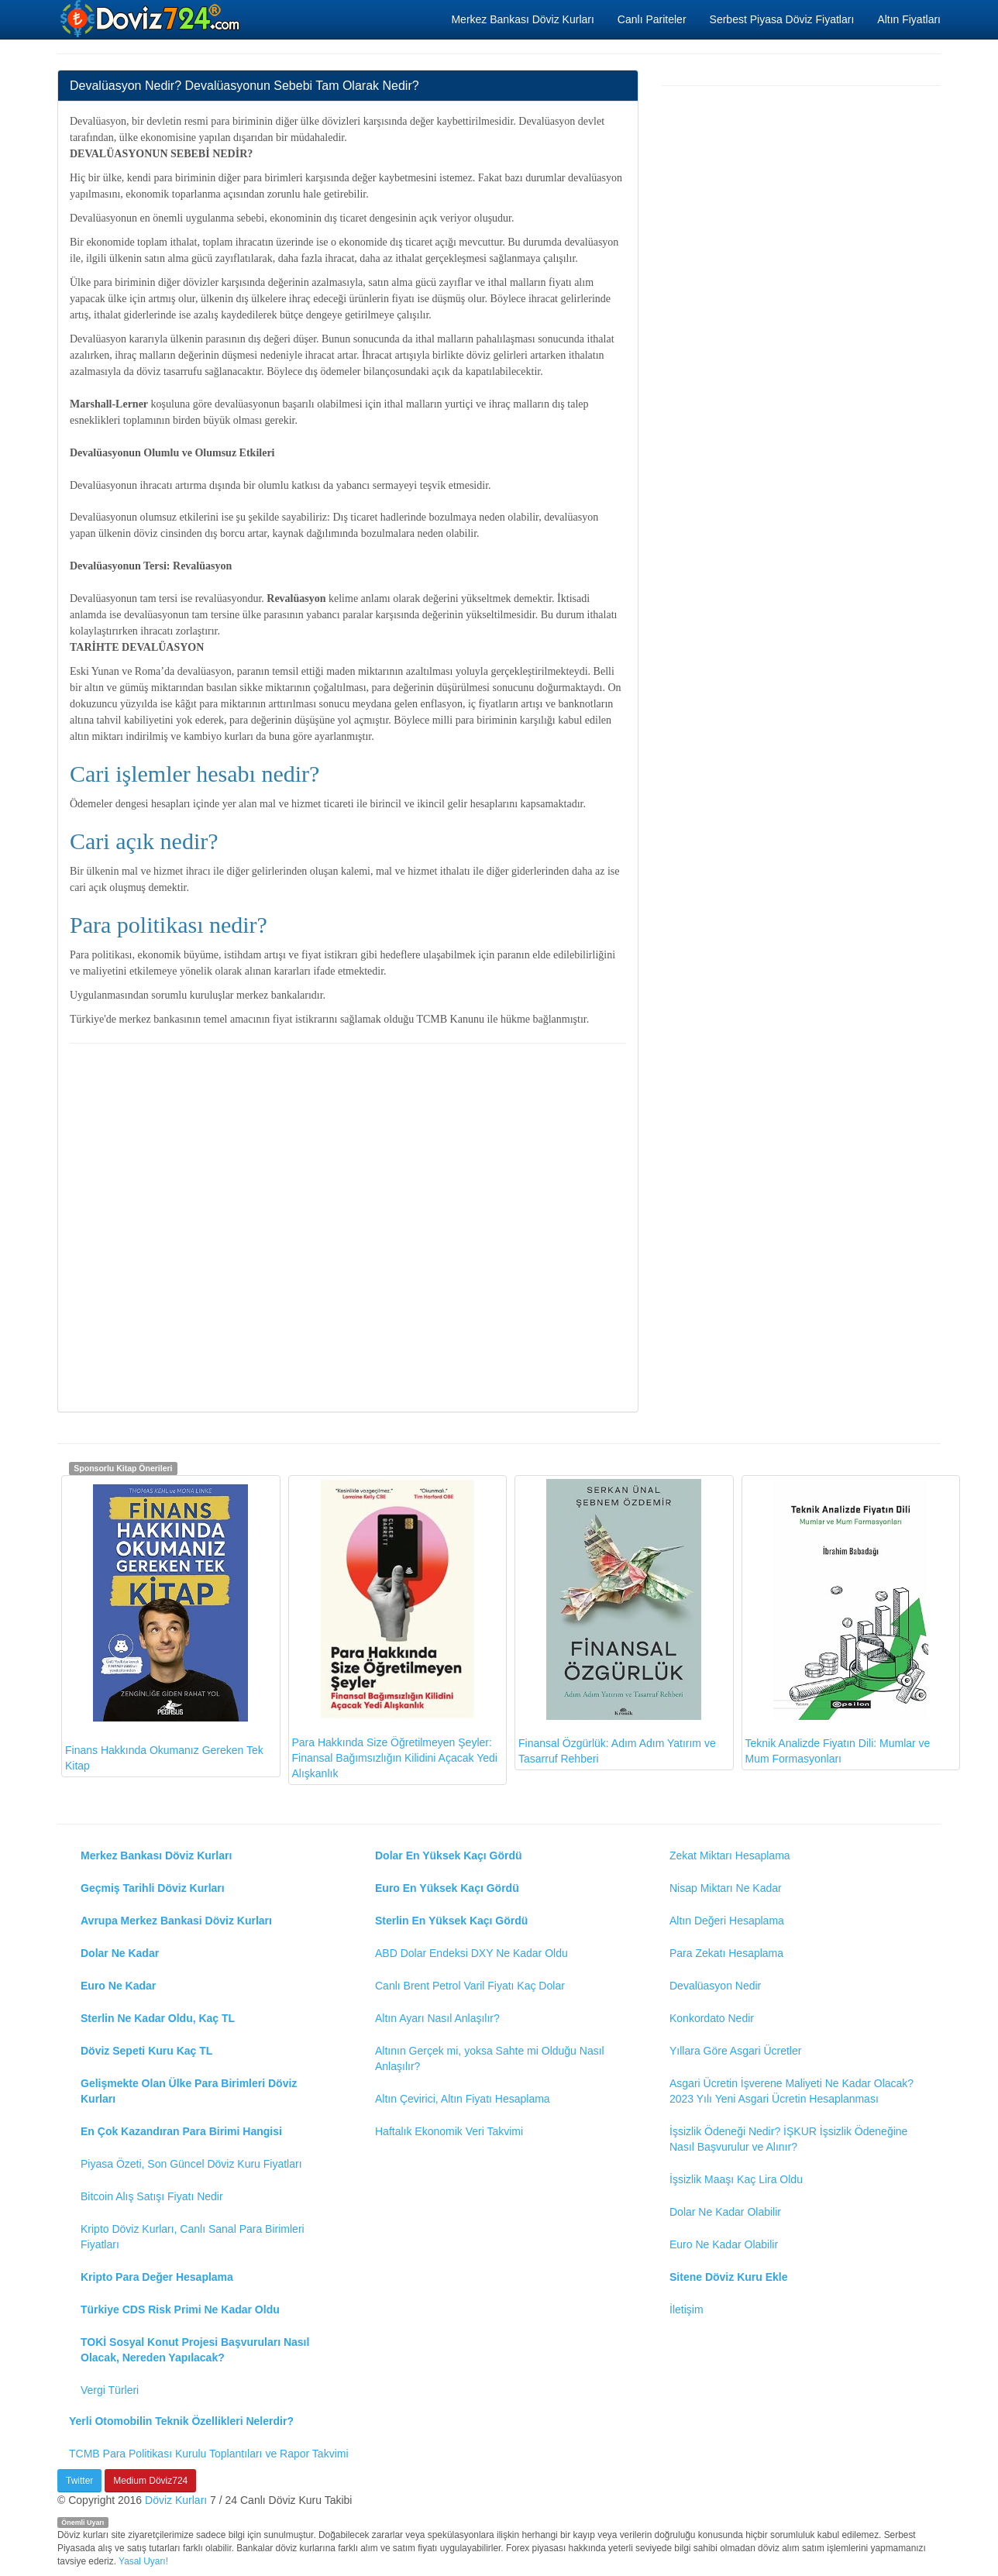 The width and height of the screenshot is (998, 2576). Describe the element at coordinates (711, 2018) in the screenshot. I see `Konkordato Nedir` at that location.